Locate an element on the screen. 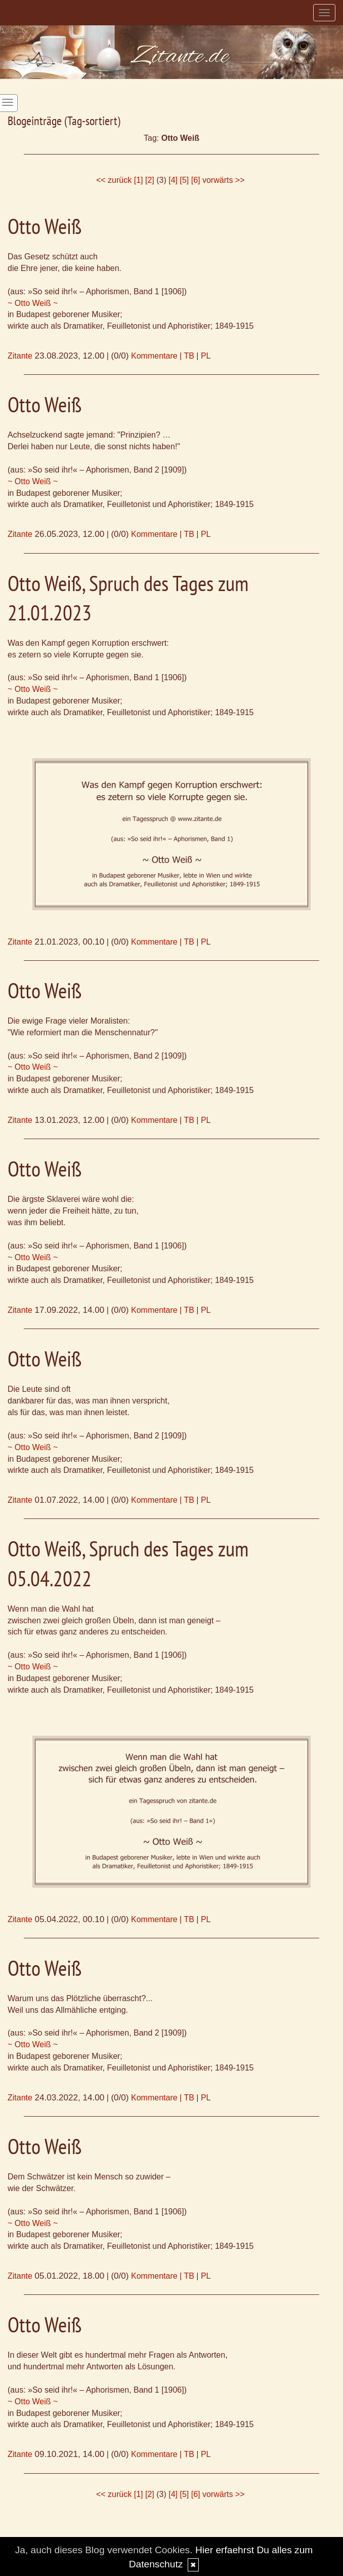 This screenshot has width=343, height=2576. [5] is located at coordinates (184, 180).